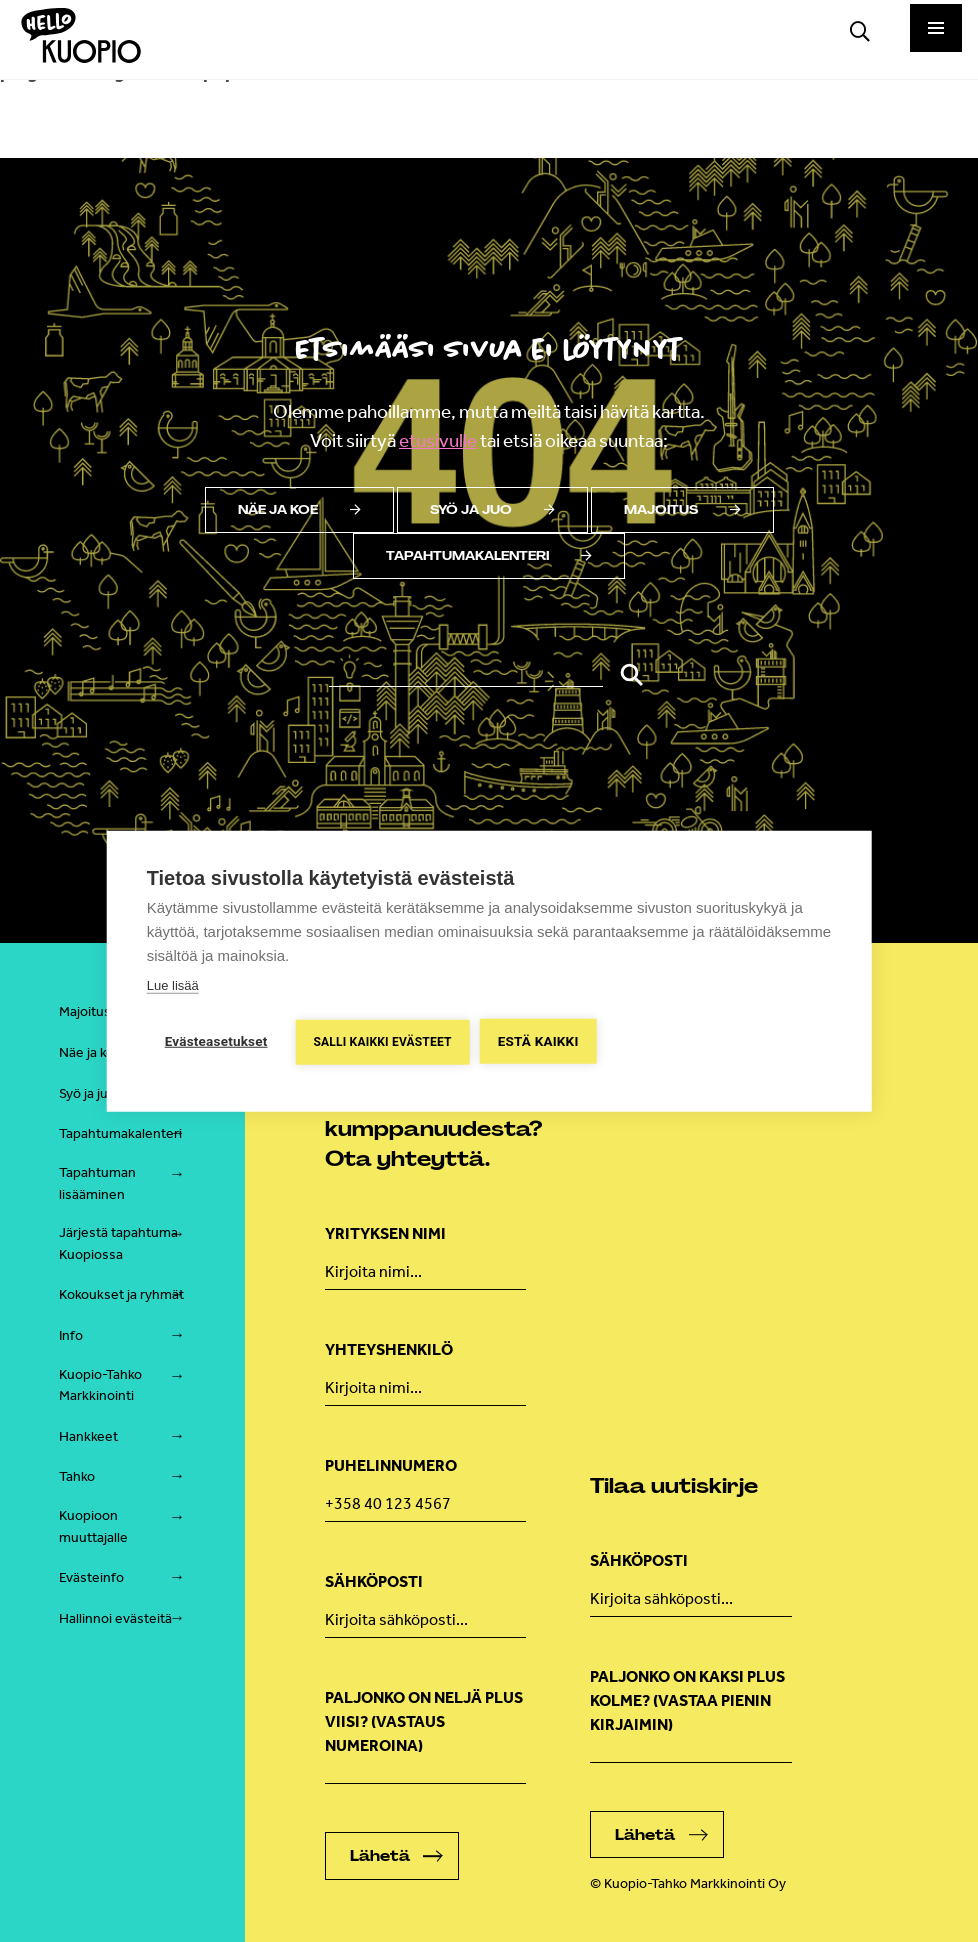  I want to click on Paljonko on neljä plus viisi? (Vastaus numeroina), so click(424, 1721).